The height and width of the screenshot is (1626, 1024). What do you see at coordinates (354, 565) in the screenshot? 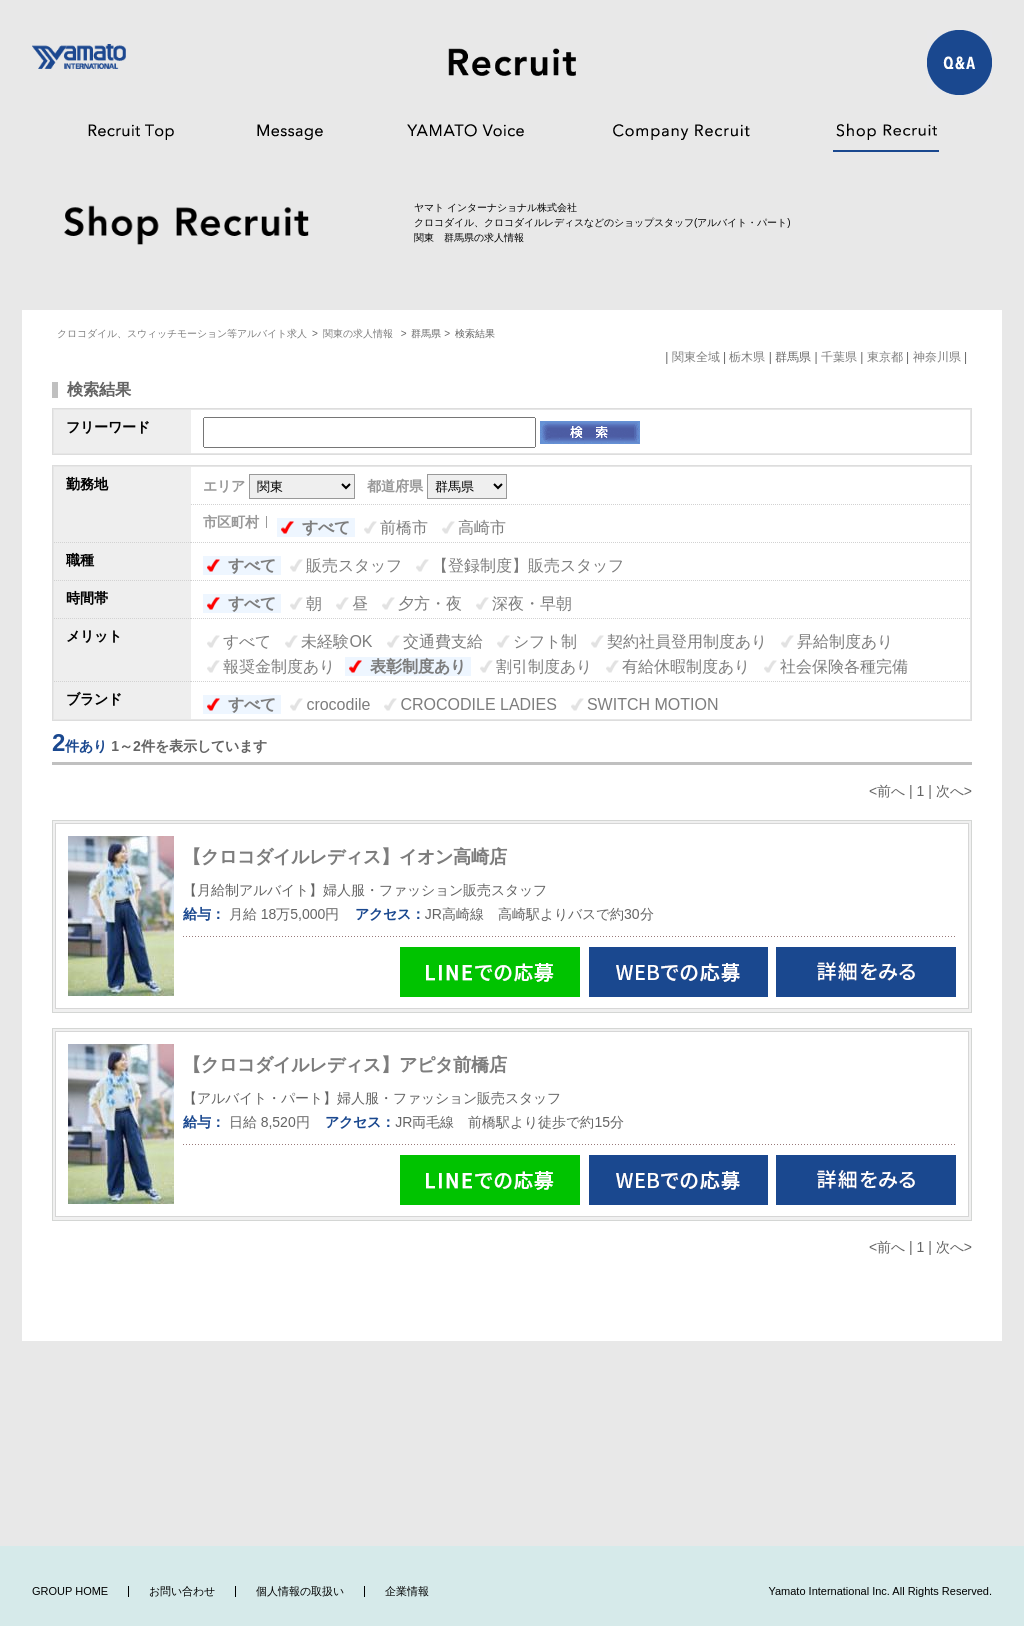
I see `販売スタッフ` at bounding box center [354, 565].